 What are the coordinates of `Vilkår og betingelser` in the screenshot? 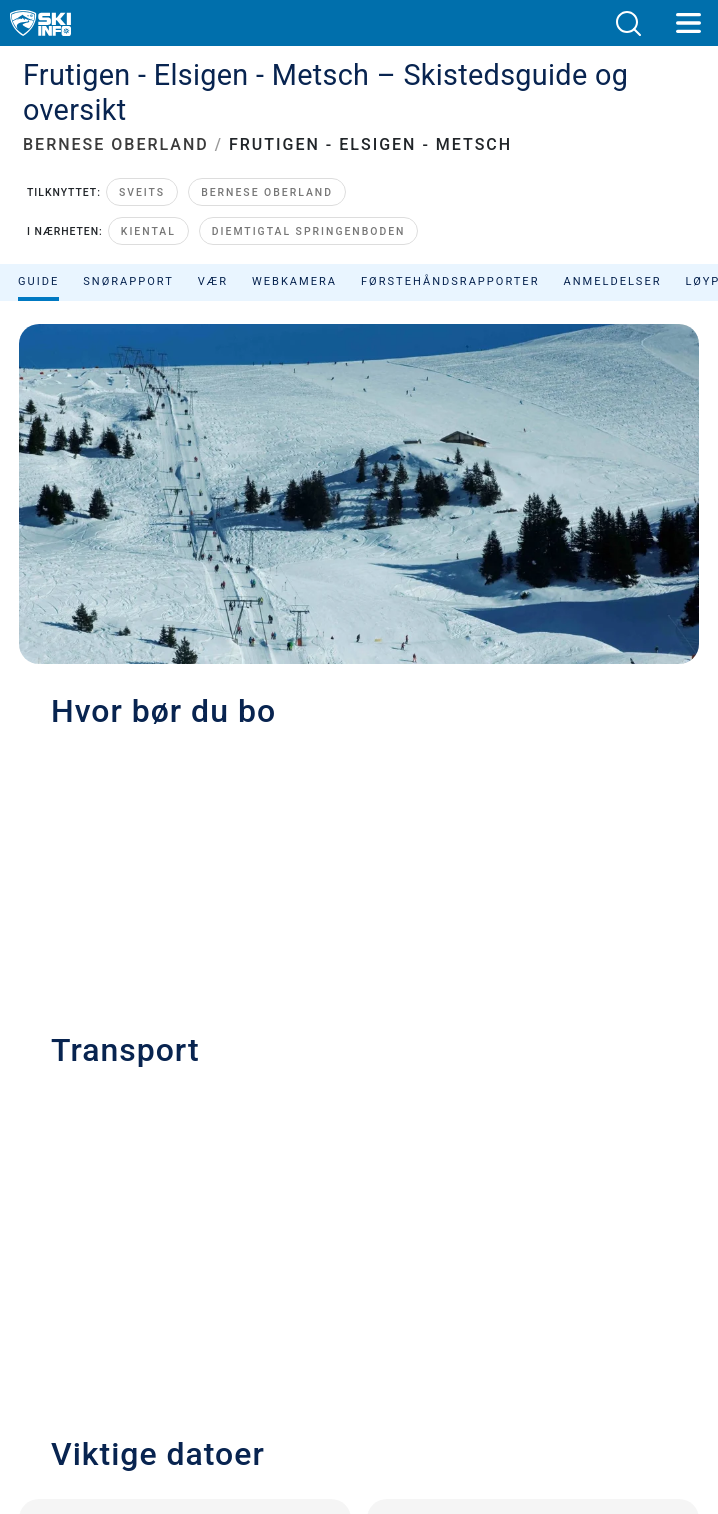 It's located at (359, 1233).